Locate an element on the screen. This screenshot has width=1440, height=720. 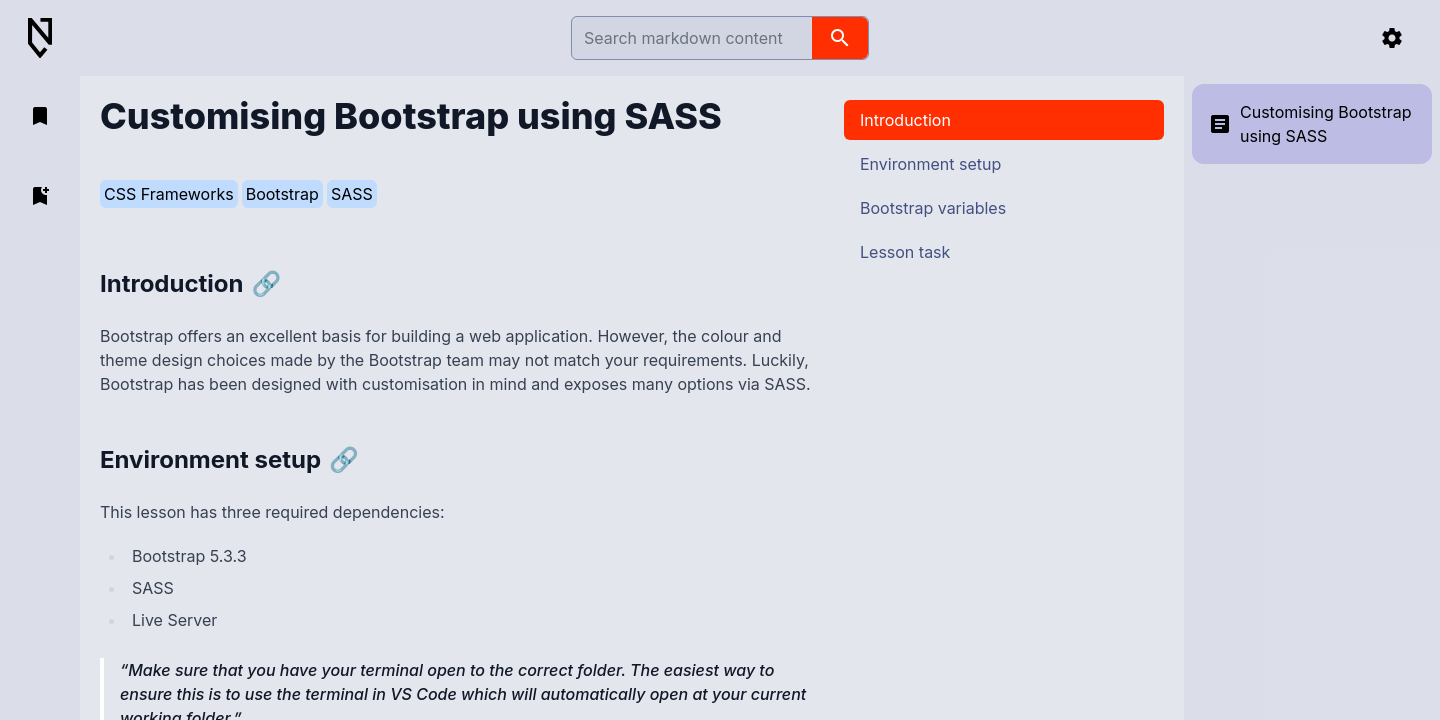
CSS Frameworks is located at coordinates (169, 194).